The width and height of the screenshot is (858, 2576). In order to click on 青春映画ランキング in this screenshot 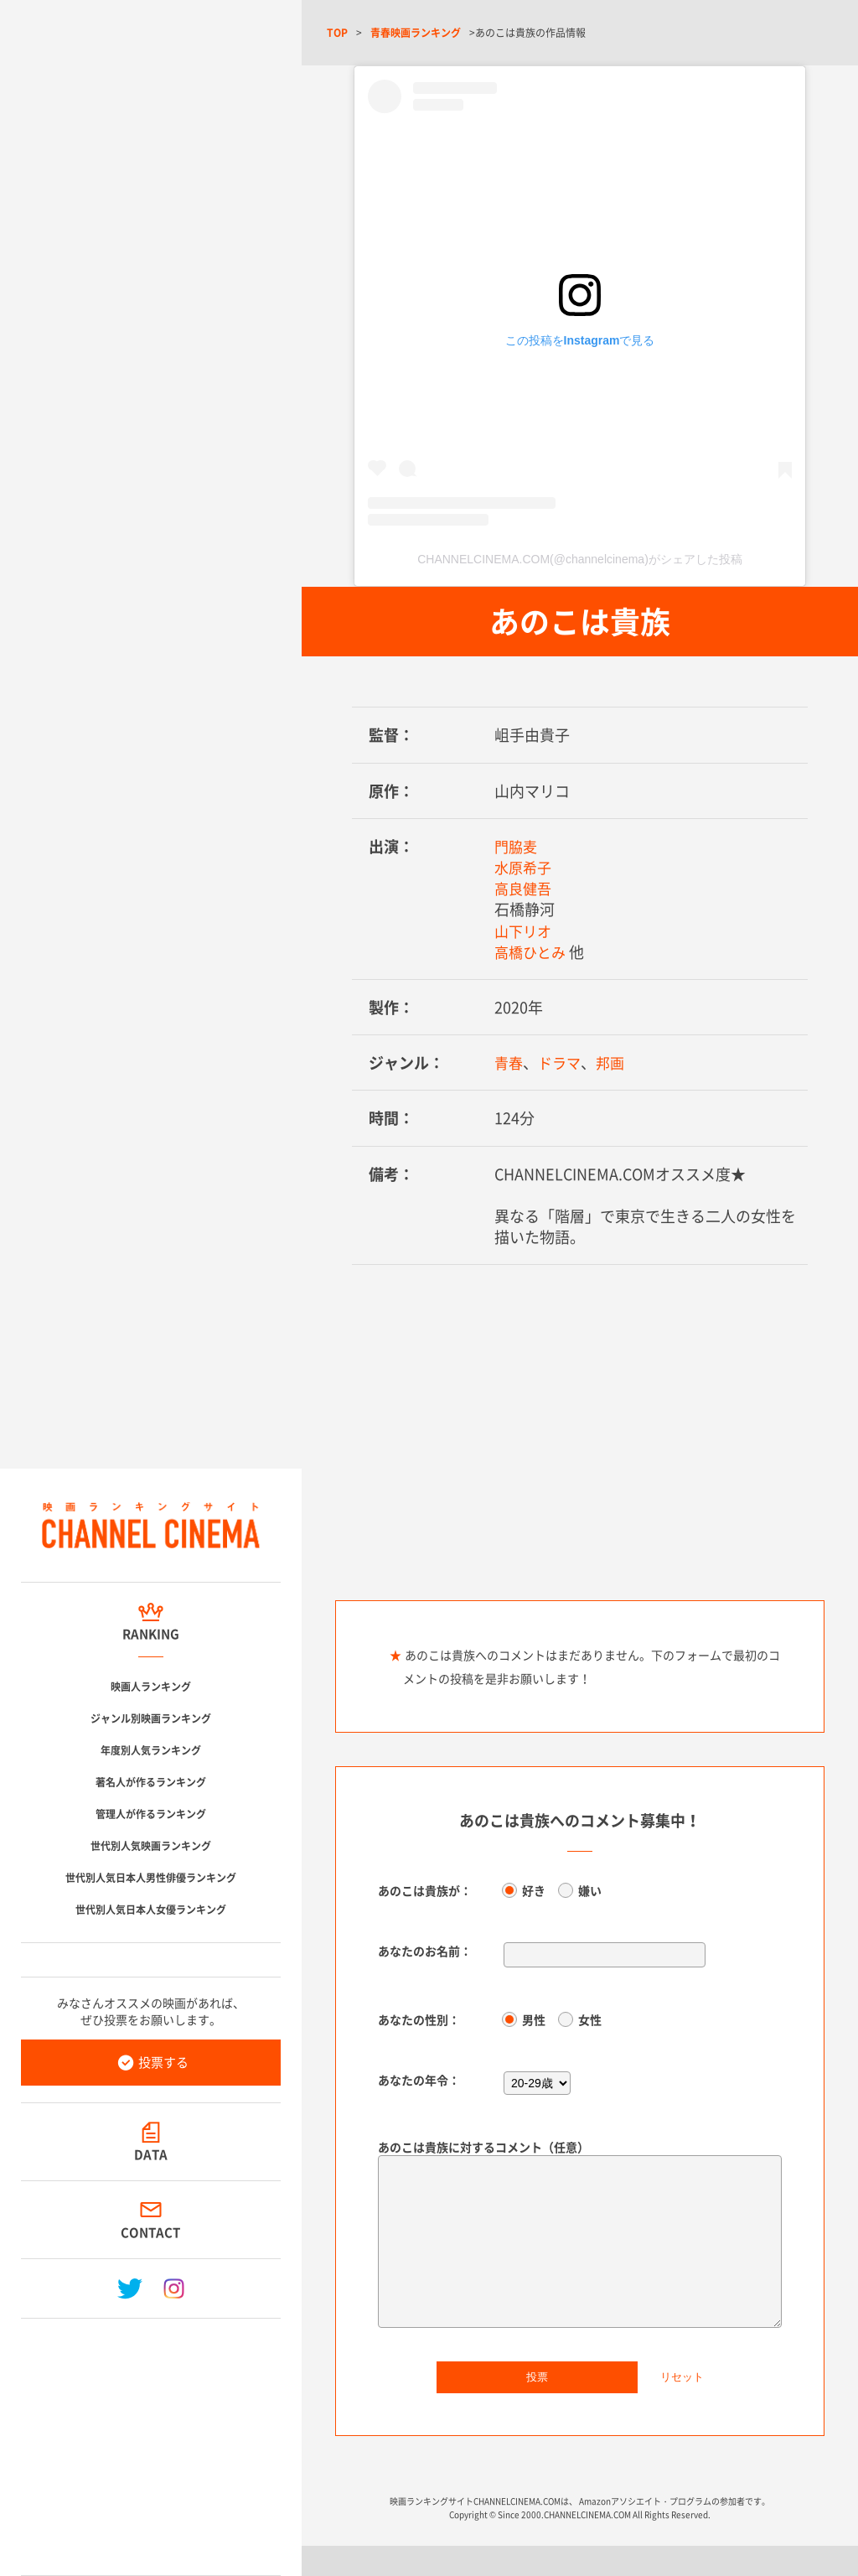, I will do `click(415, 32)`.